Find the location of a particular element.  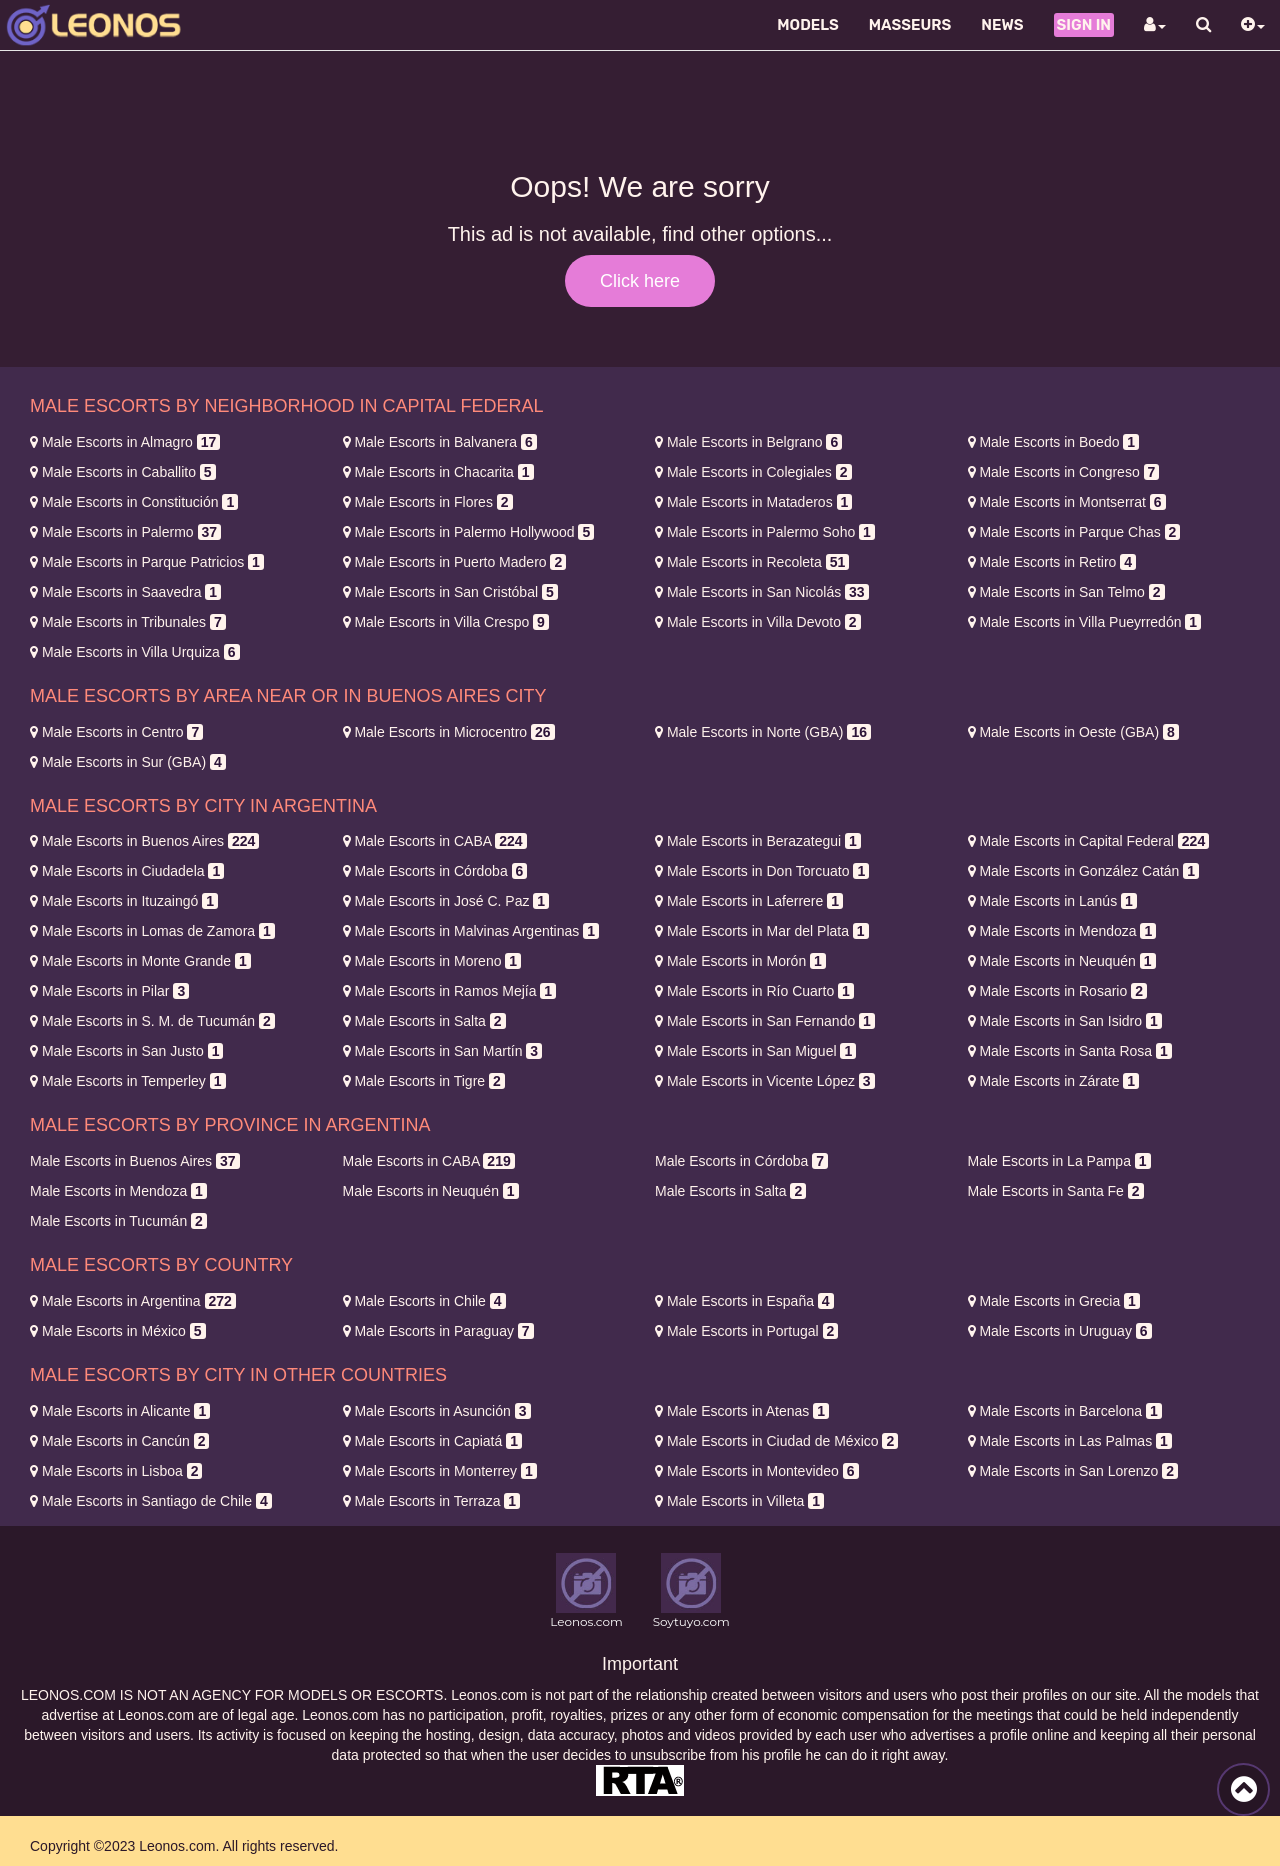

Montevideo is located at coordinates (757, 1471).